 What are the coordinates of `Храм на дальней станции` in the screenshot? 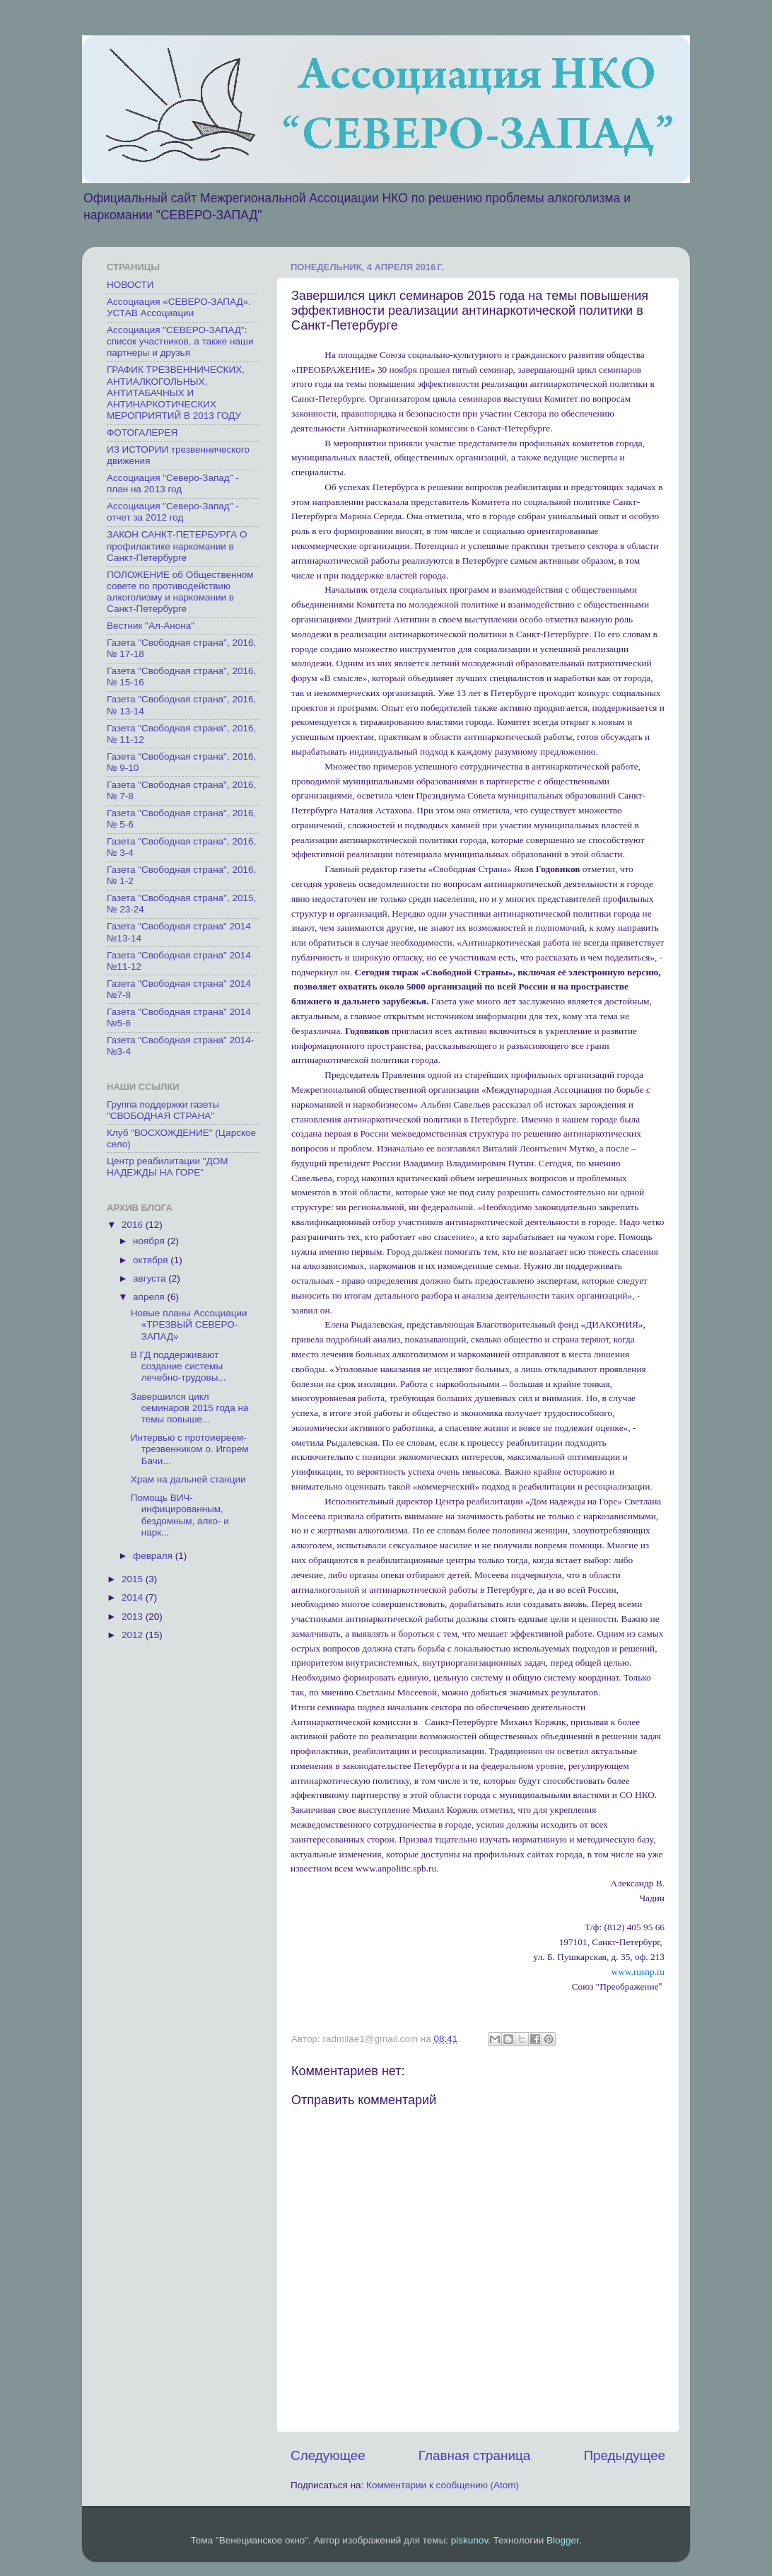 It's located at (188, 1479).